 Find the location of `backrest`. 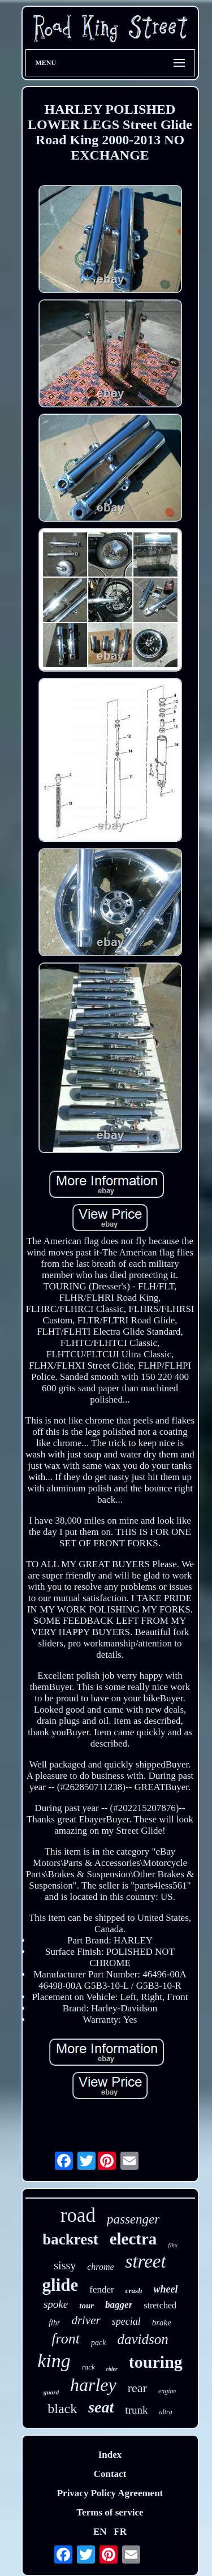

backrest is located at coordinates (70, 2239).